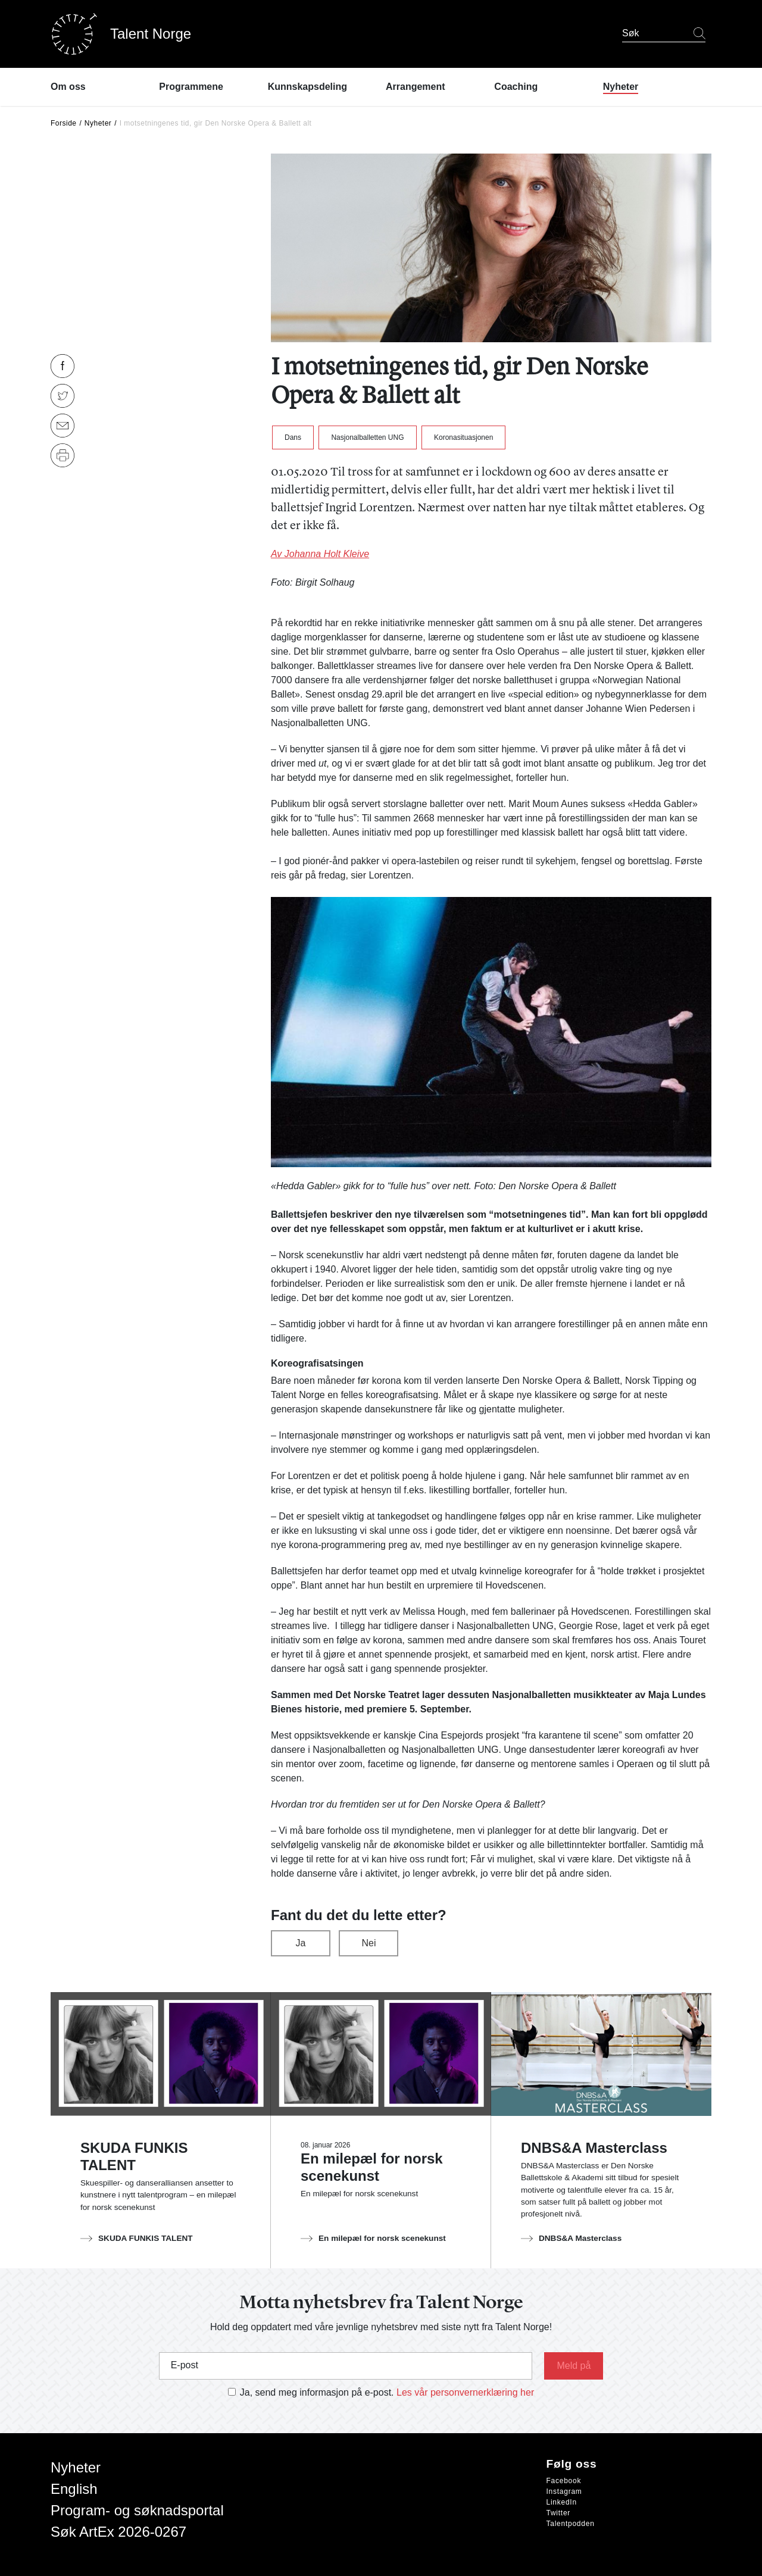  I want to click on Talentpodden, so click(570, 2523).